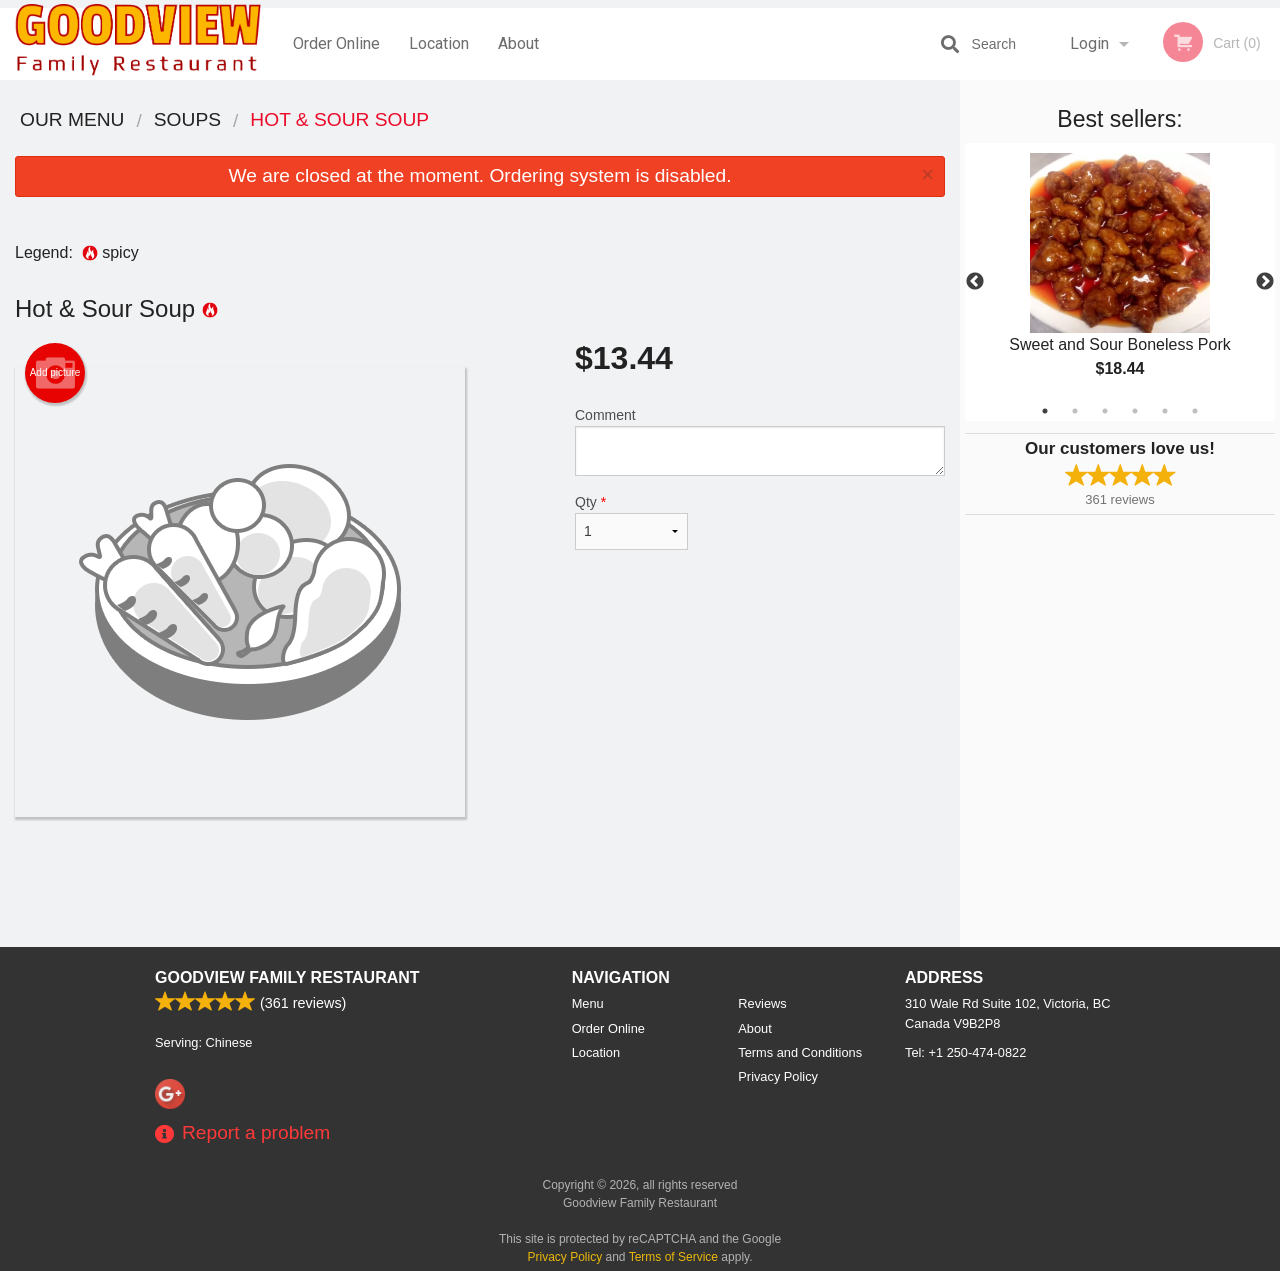 The image size is (1280, 1271). What do you see at coordinates (762, 1003) in the screenshot?
I see `Reviews` at bounding box center [762, 1003].